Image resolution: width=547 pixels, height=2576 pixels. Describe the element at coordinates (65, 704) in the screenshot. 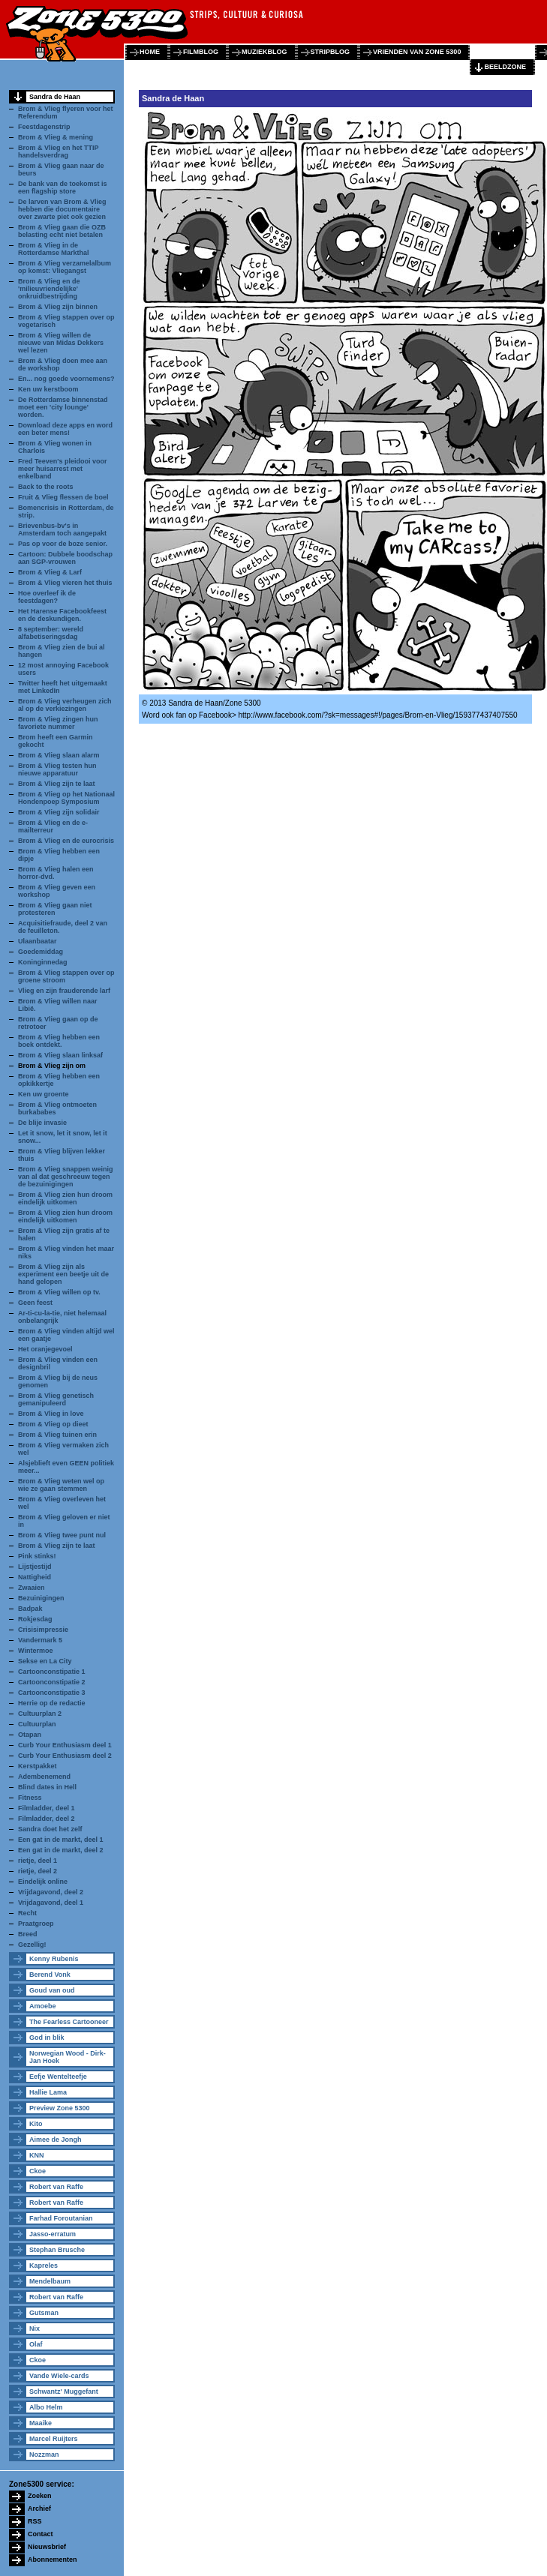

I see `Brom & Vlieg verheugen zich al op de verkiezingen` at that location.